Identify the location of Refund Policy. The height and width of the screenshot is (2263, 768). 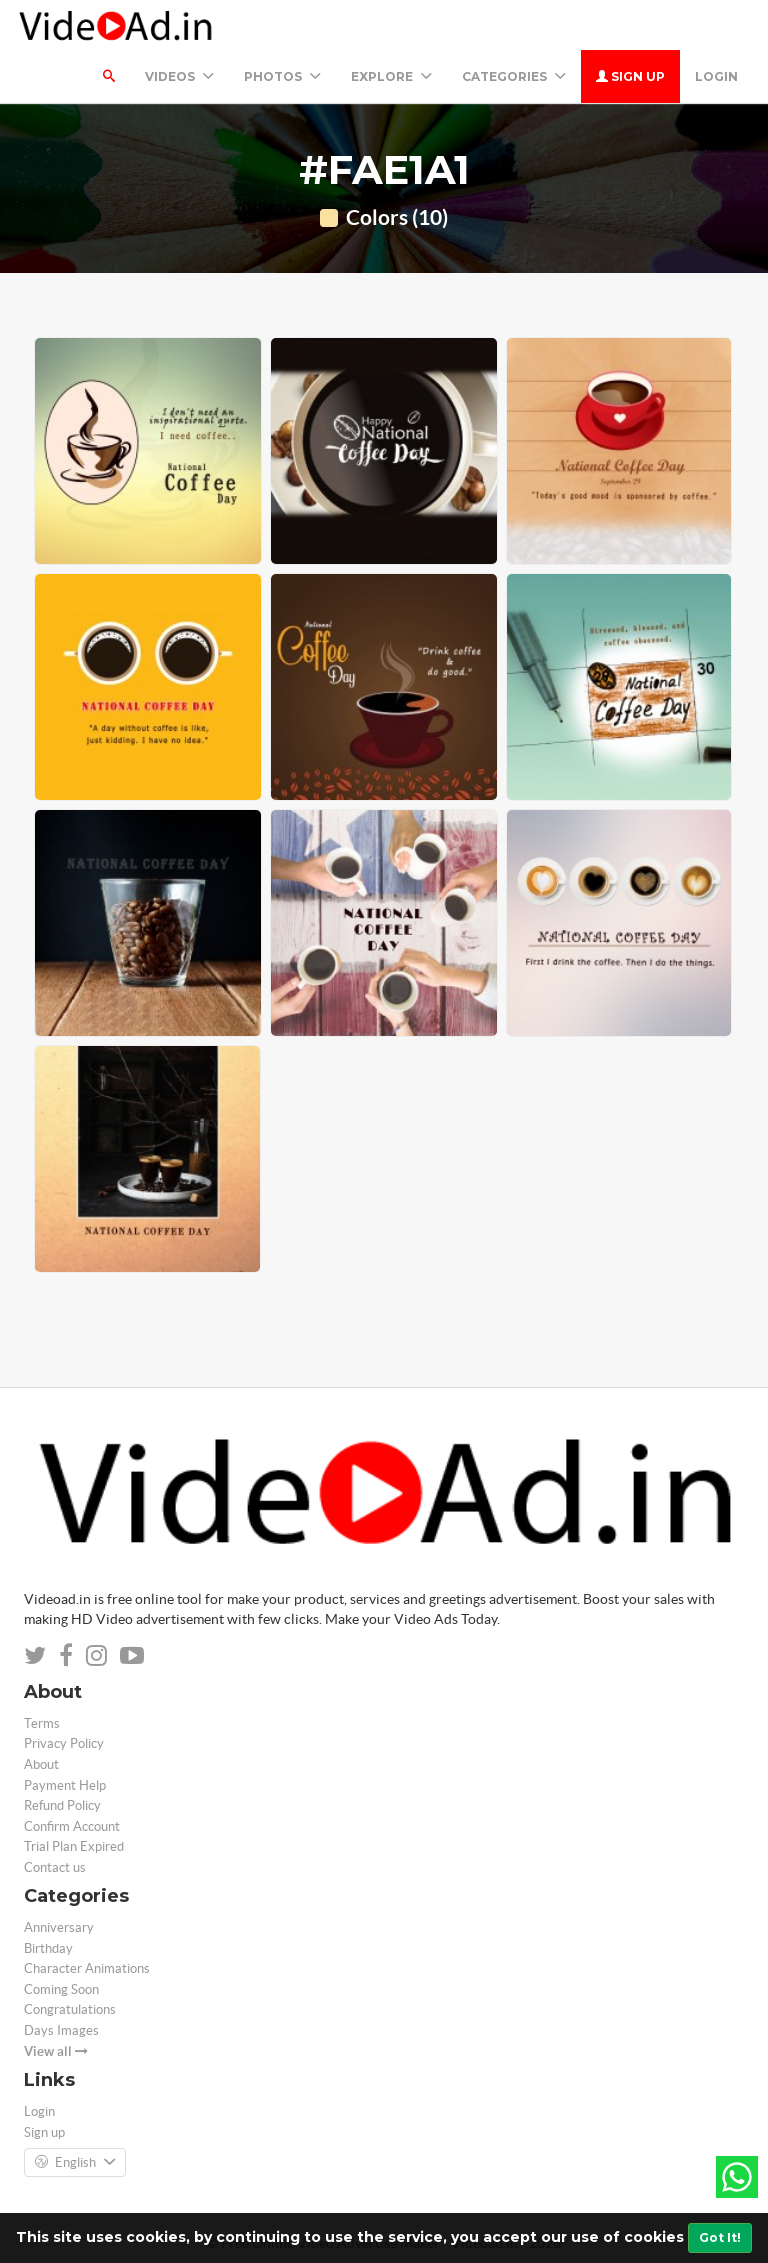
(62, 1805).